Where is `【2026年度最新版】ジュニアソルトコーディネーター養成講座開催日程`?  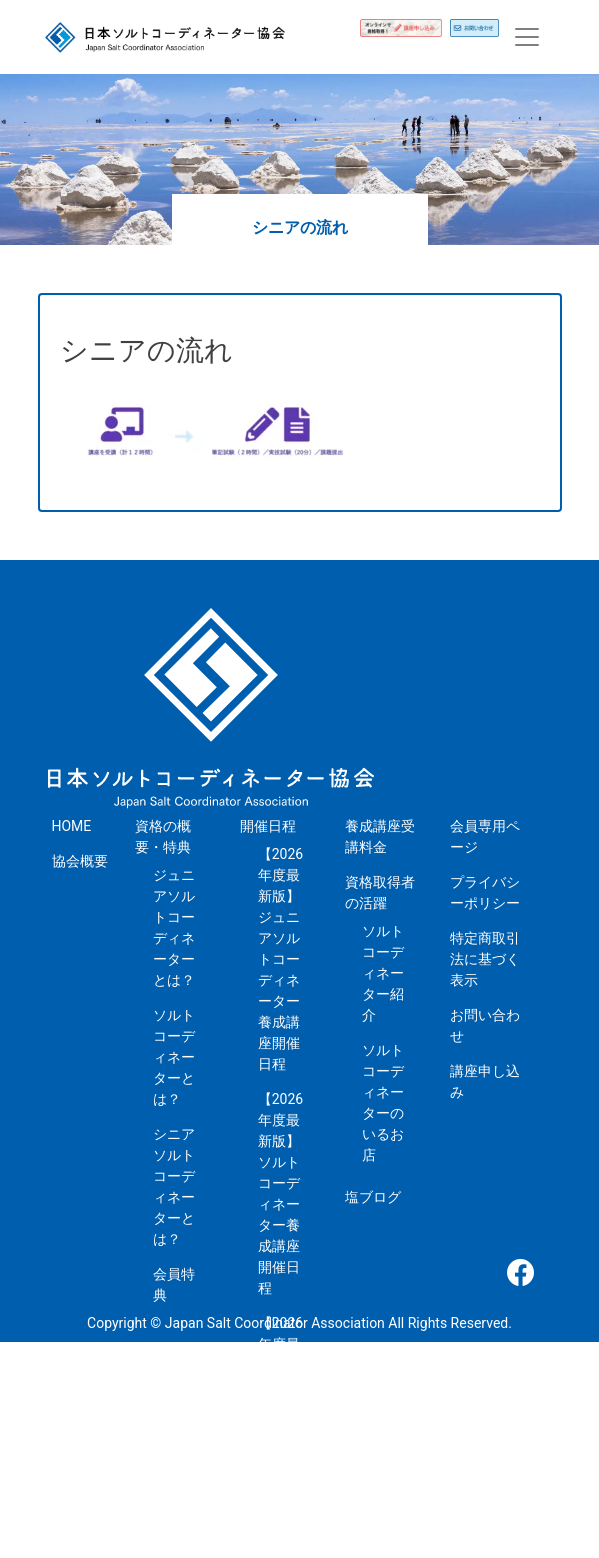
【2026年度最新版】ジュニアソルトコーディネーター養成講座開催日程 is located at coordinates (280, 959).